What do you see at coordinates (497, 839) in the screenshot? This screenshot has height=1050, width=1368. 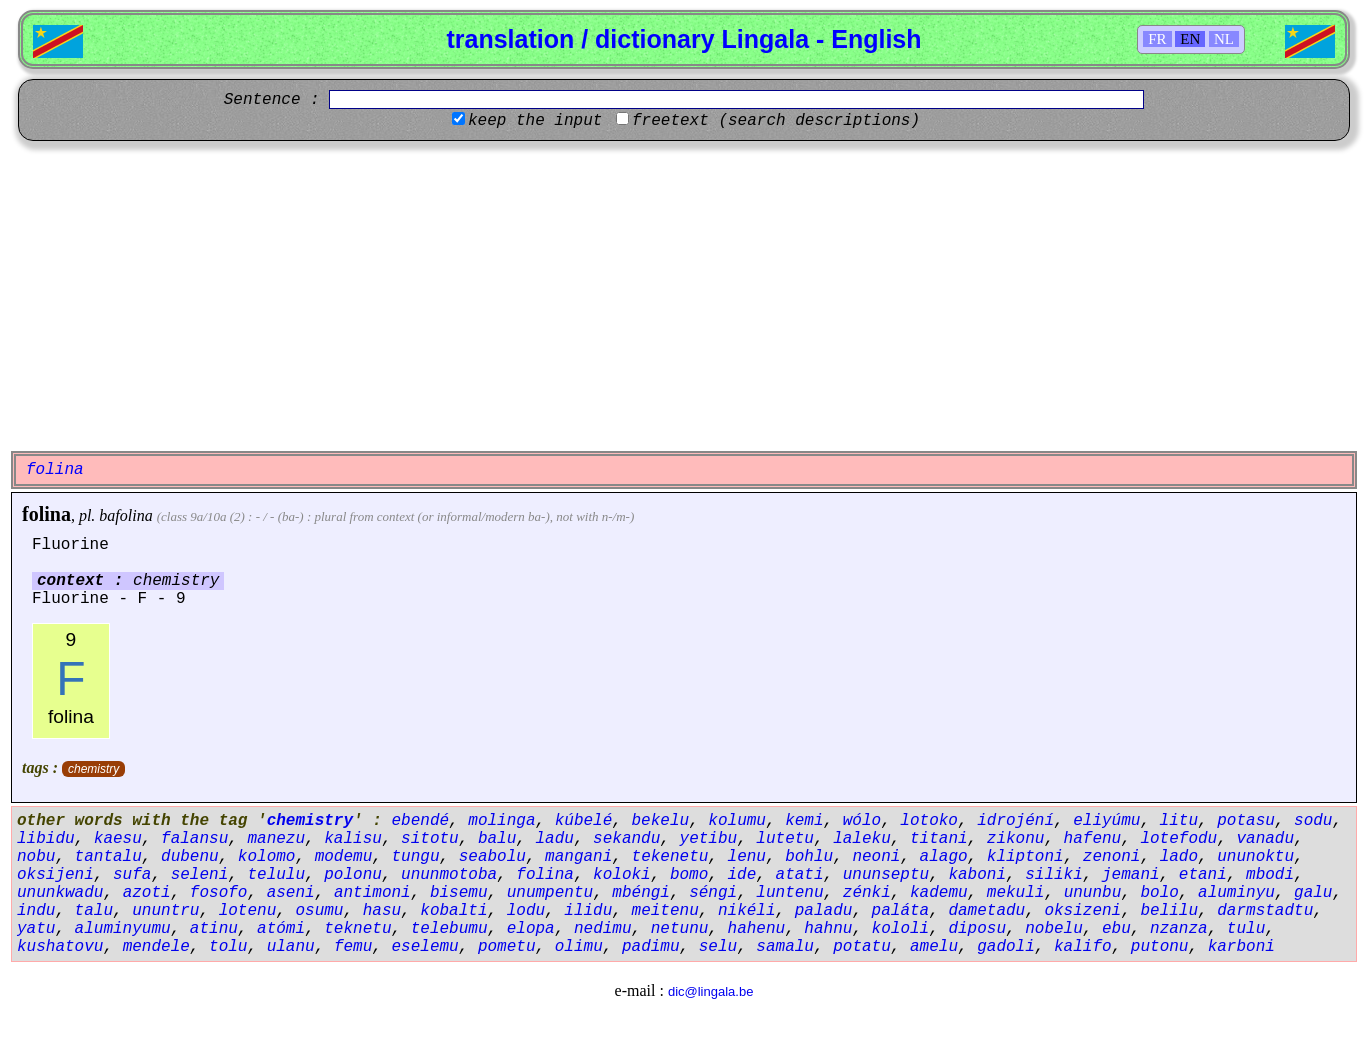 I see `balu` at bounding box center [497, 839].